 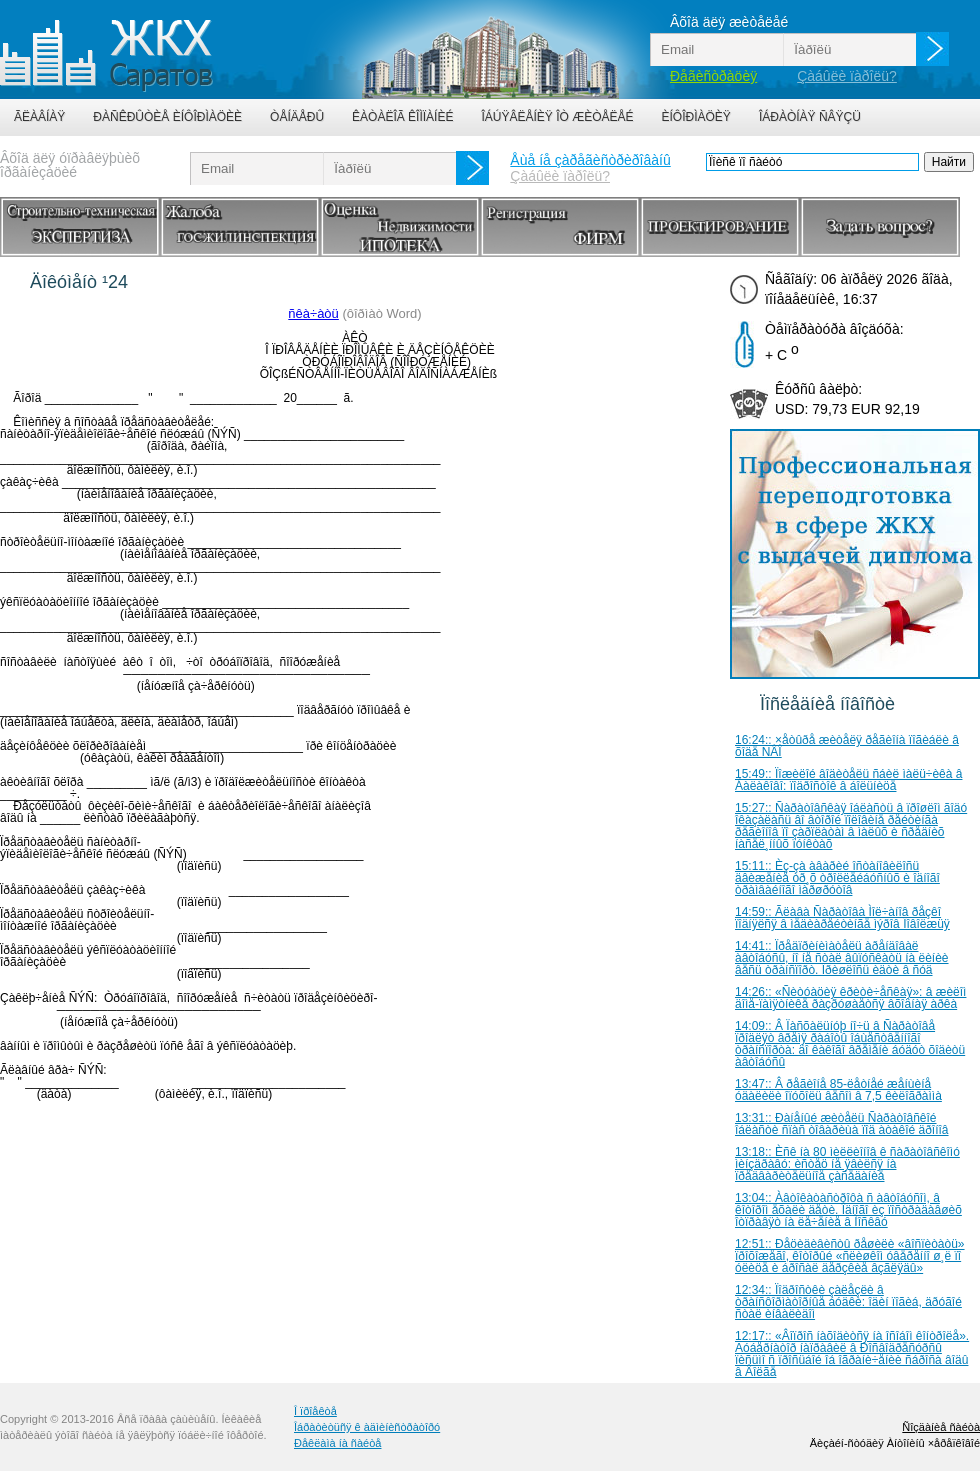 What do you see at coordinates (557, 117) in the screenshot?
I see `Îáúÿâëåíèÿ îò æèòåëåé` at bounding box center [557, 117].